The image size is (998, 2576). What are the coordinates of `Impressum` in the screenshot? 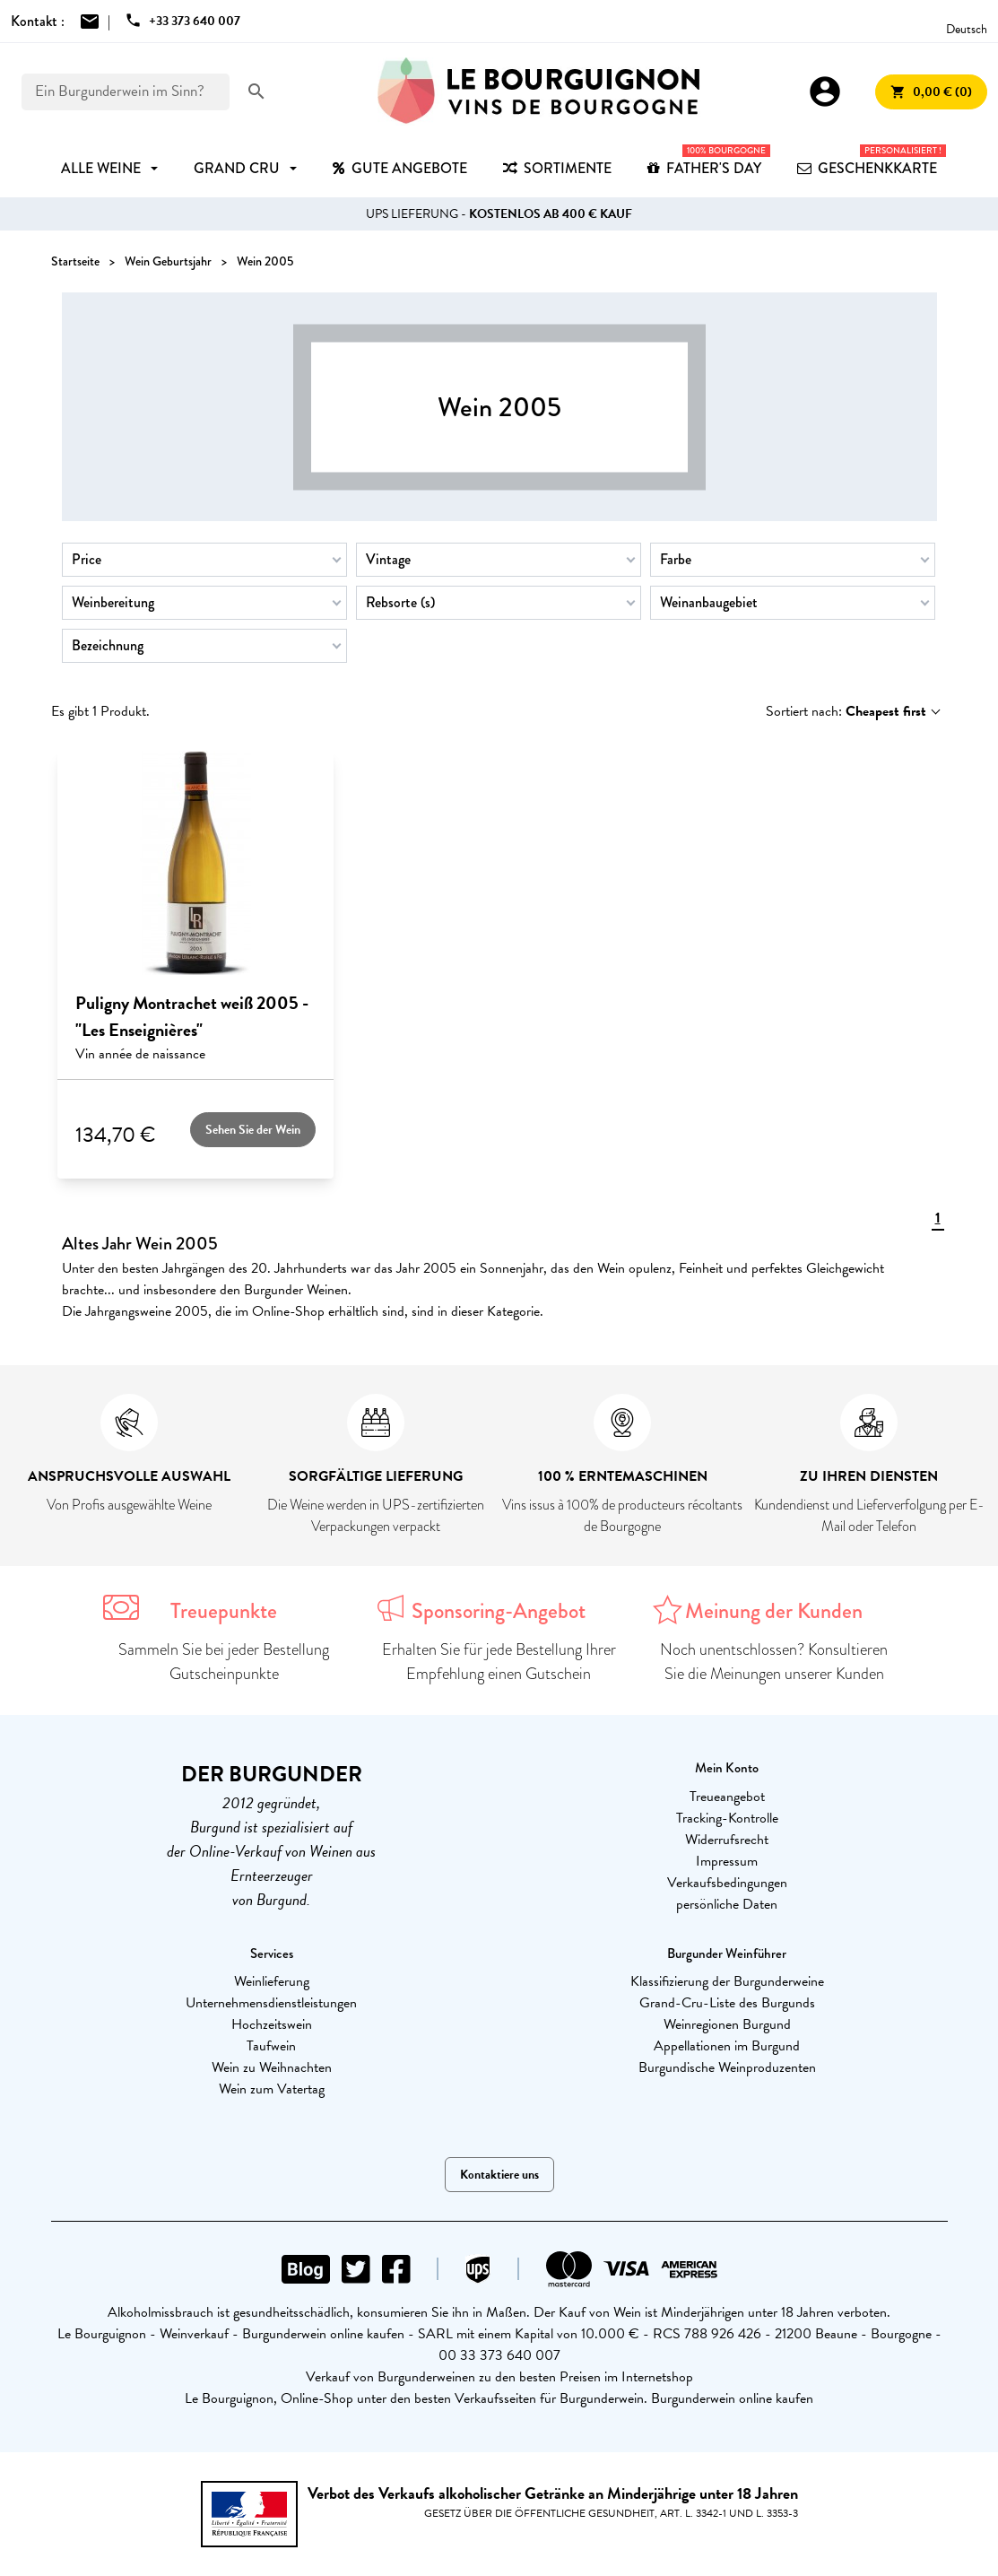 It's located at (727, 1861).